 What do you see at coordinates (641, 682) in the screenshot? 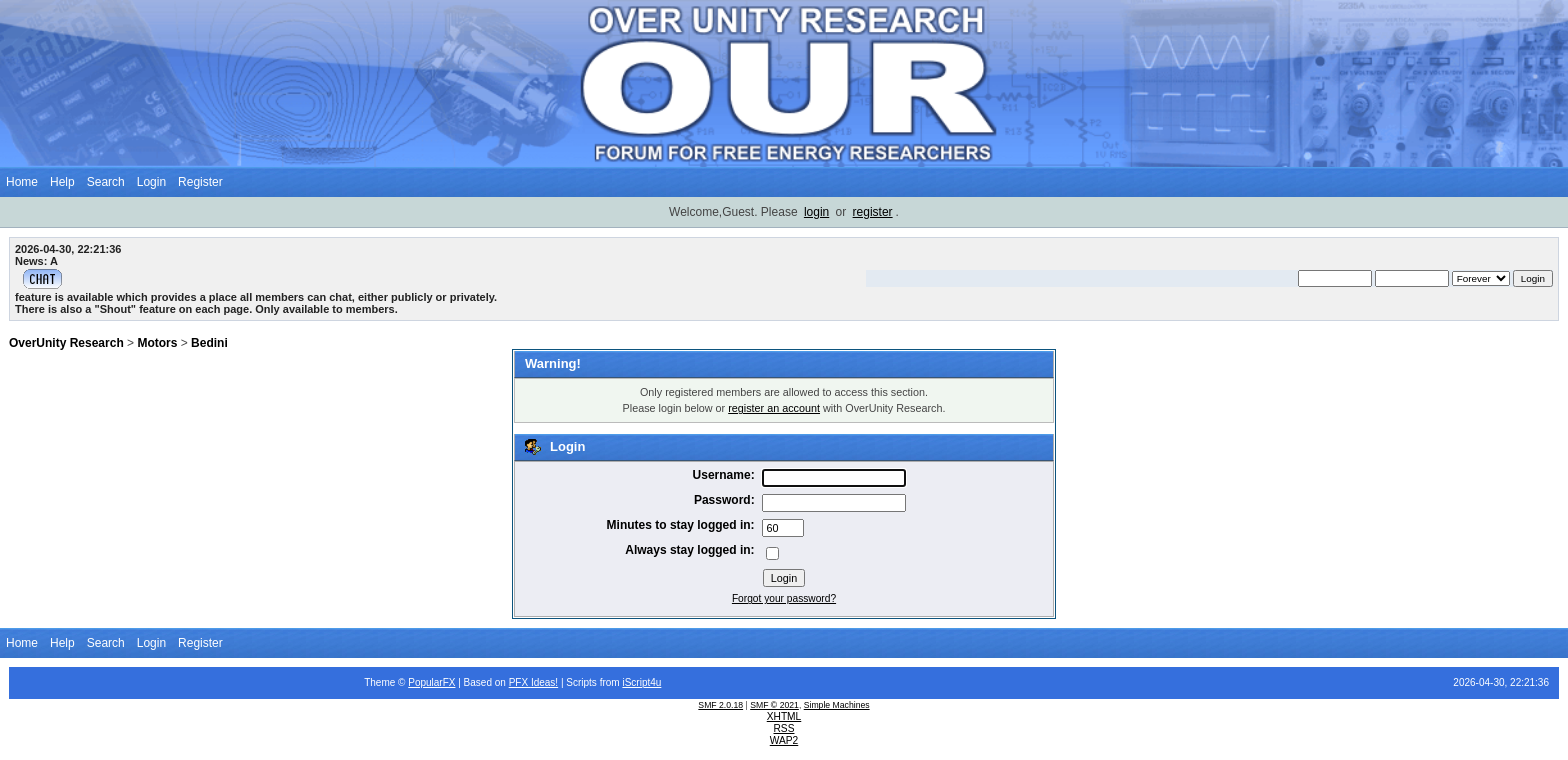
I see `iScript4u` at bounding box center [641, 682].